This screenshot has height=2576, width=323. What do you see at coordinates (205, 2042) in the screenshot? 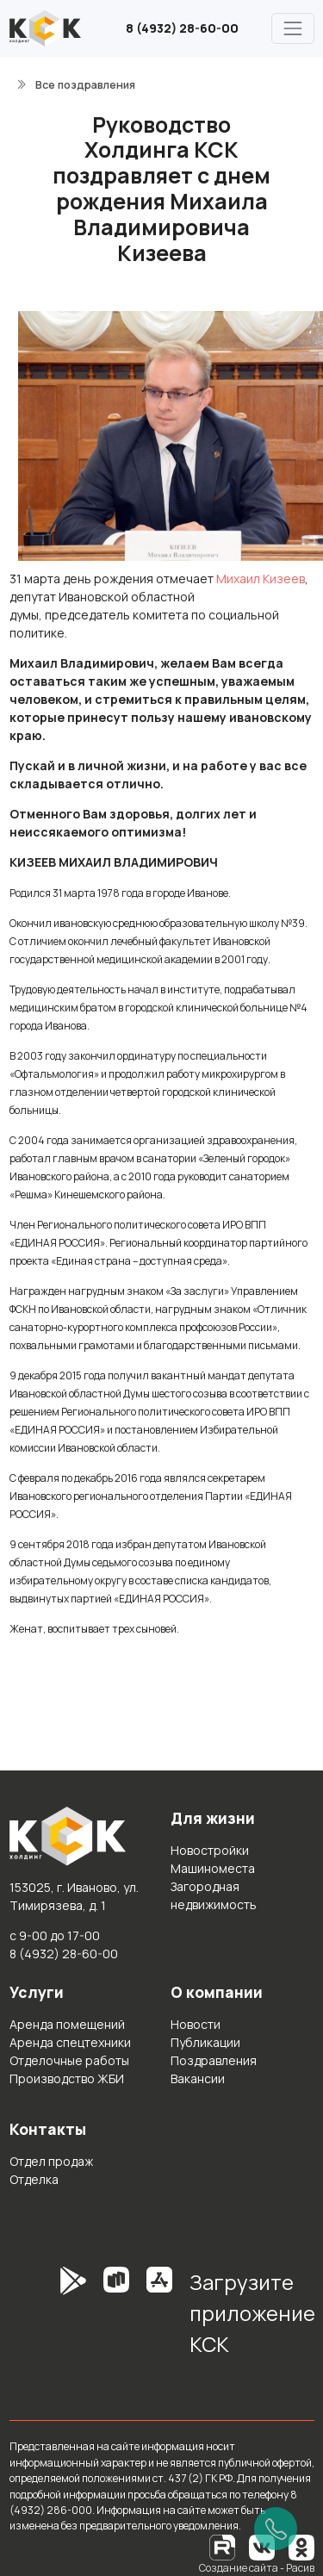
I see `Публикации` at bounding box center [205, 2042].